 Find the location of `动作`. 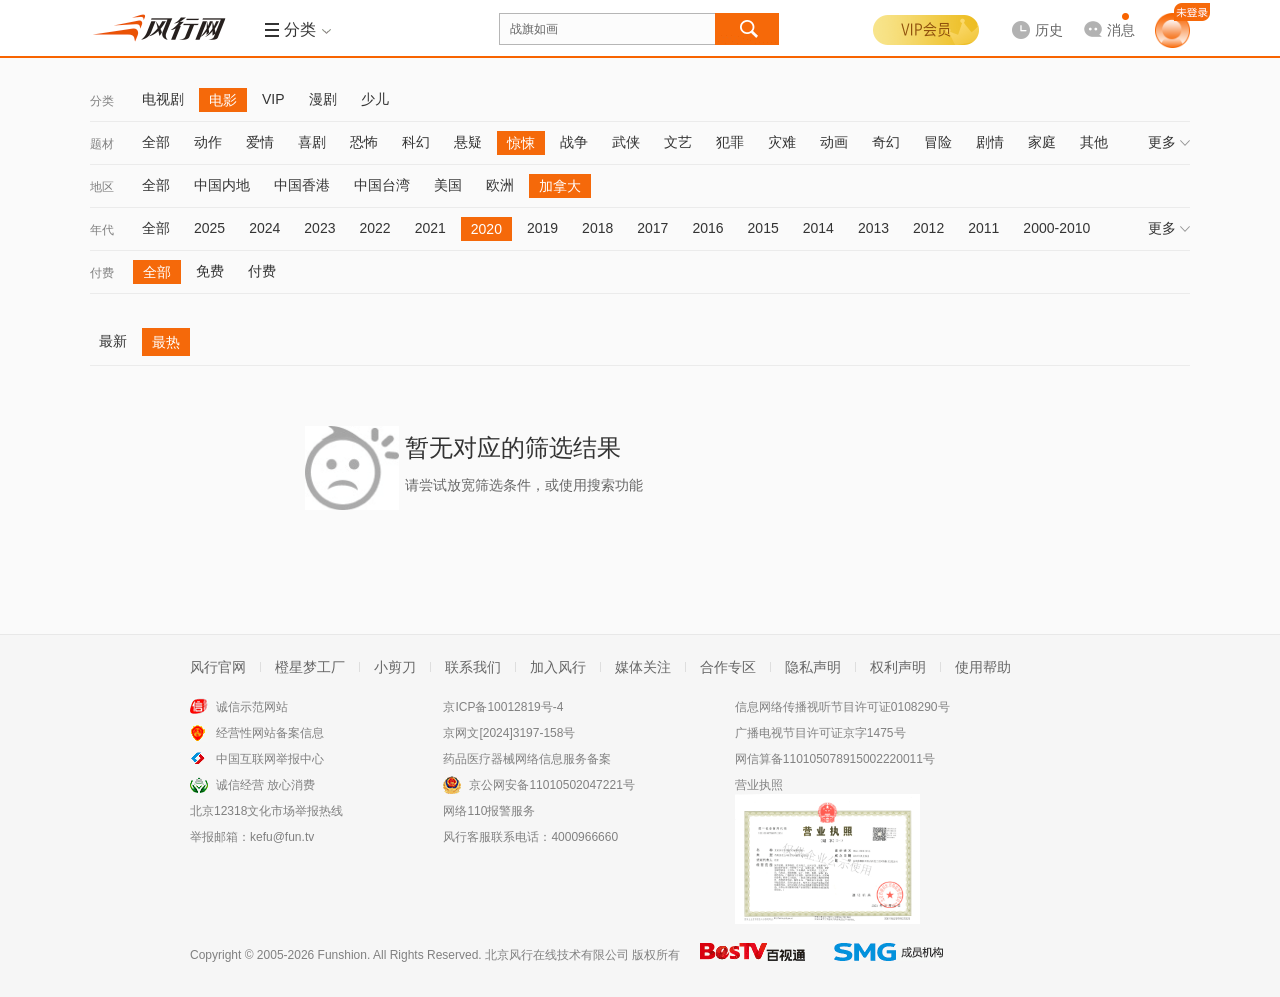

动作 is located at coordinates (208, 142).